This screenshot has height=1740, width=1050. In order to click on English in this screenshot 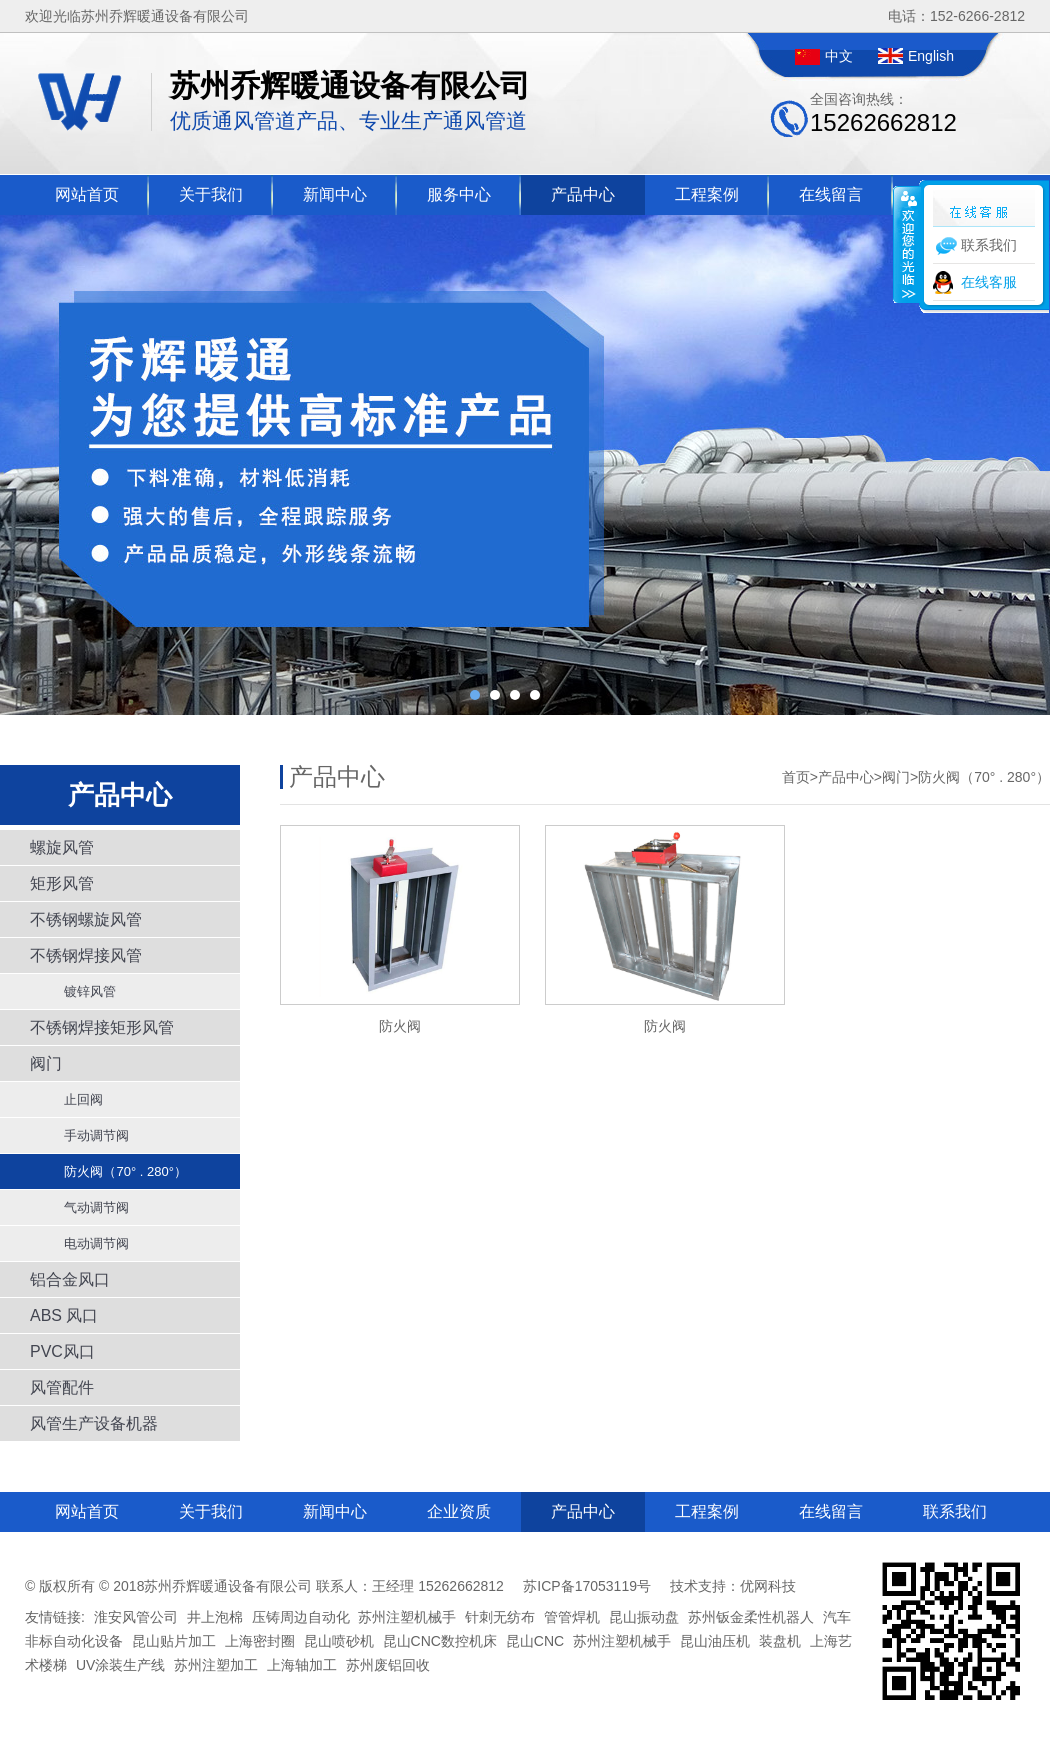, I will do `click(931, 56)`.